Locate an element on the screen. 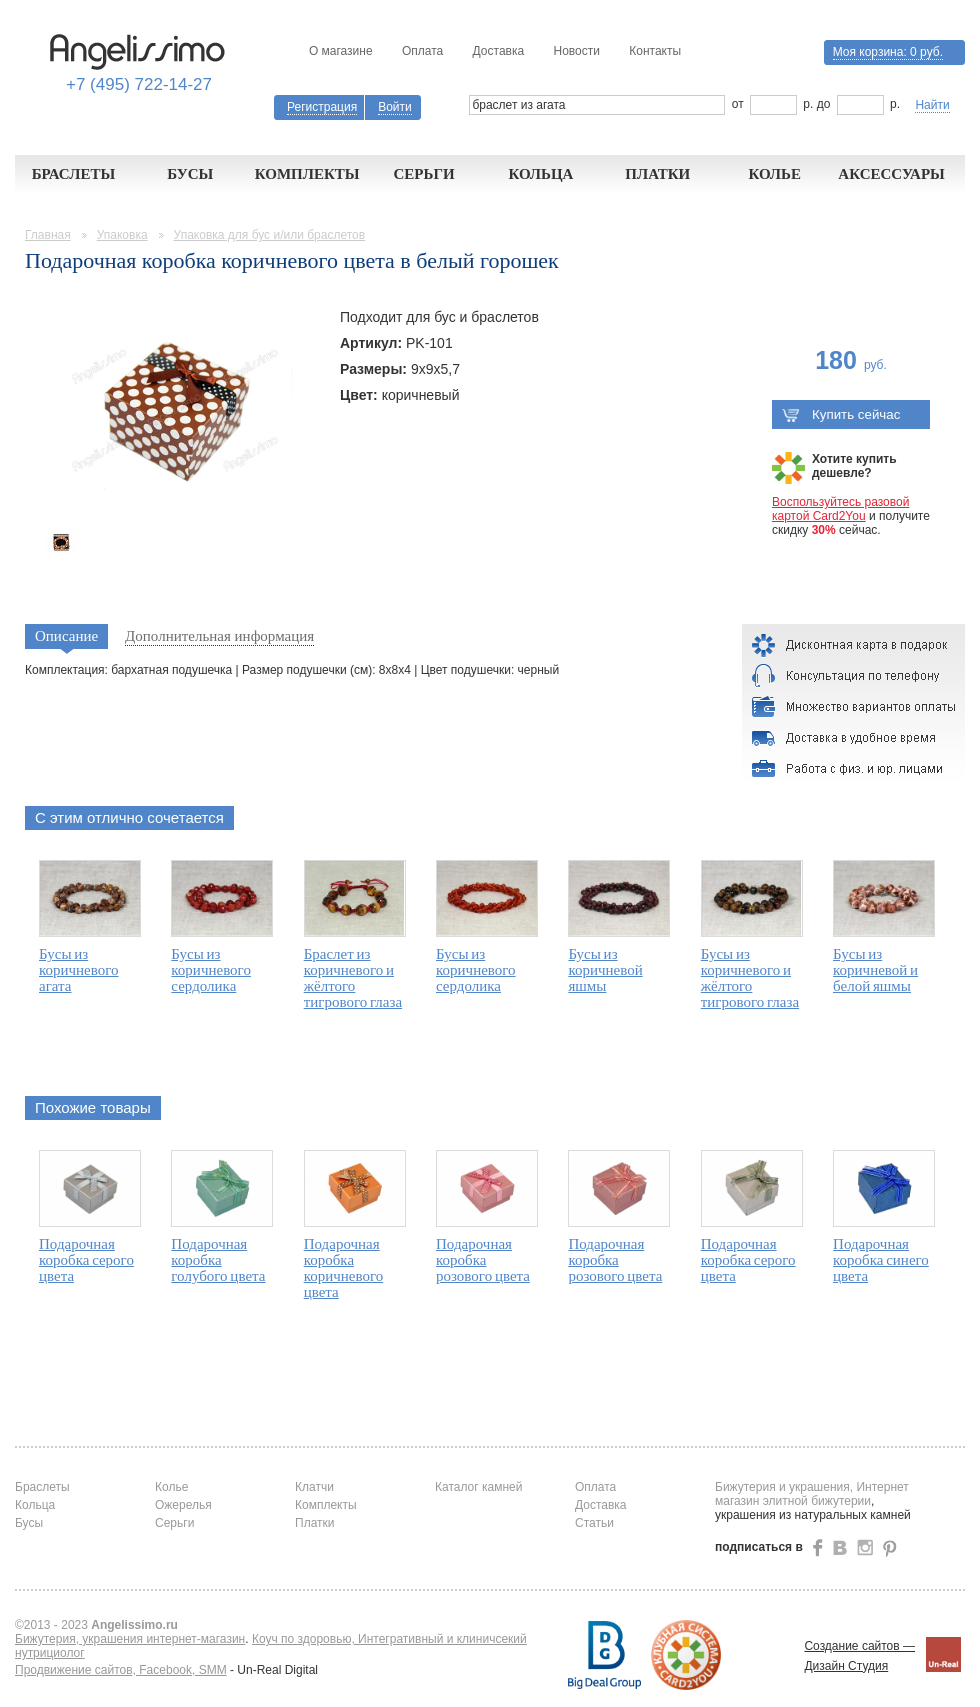 The height and width of the screenshot is (1707, 980). Бижутерия и украшения, Интернет магазин элитной бижутерии is located at coordinates (812, 1494).